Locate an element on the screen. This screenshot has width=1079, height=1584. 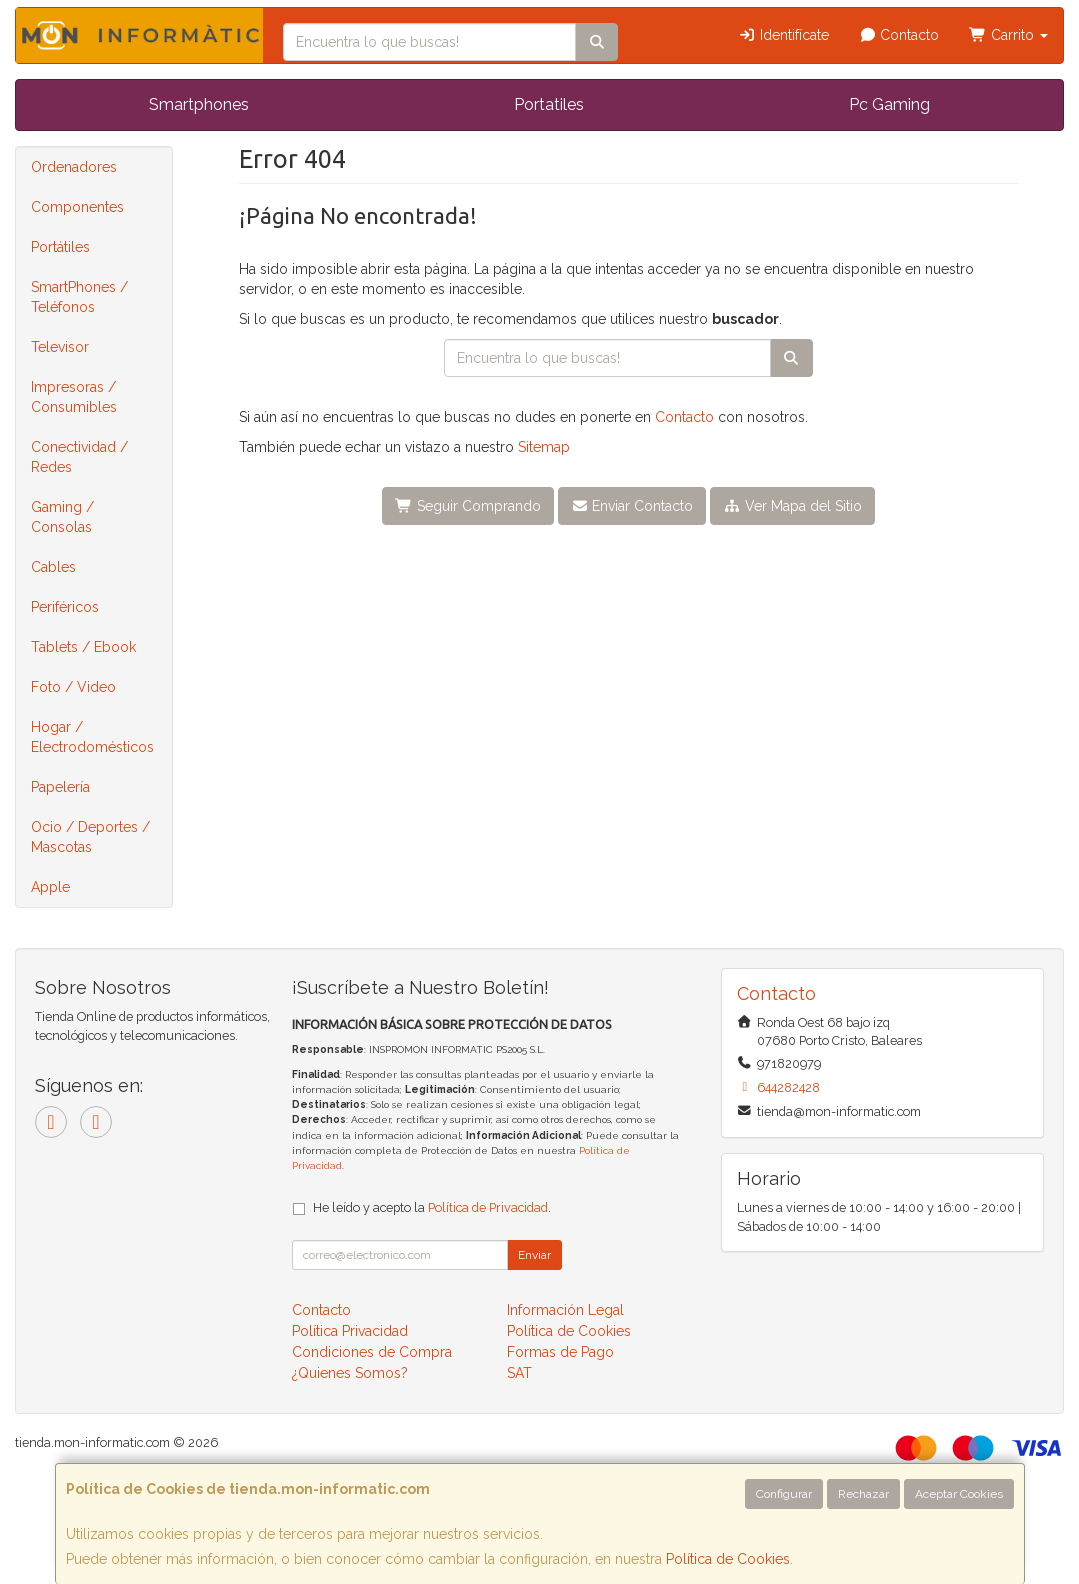
Política de Cookies is located at coordinates (728, 1559).